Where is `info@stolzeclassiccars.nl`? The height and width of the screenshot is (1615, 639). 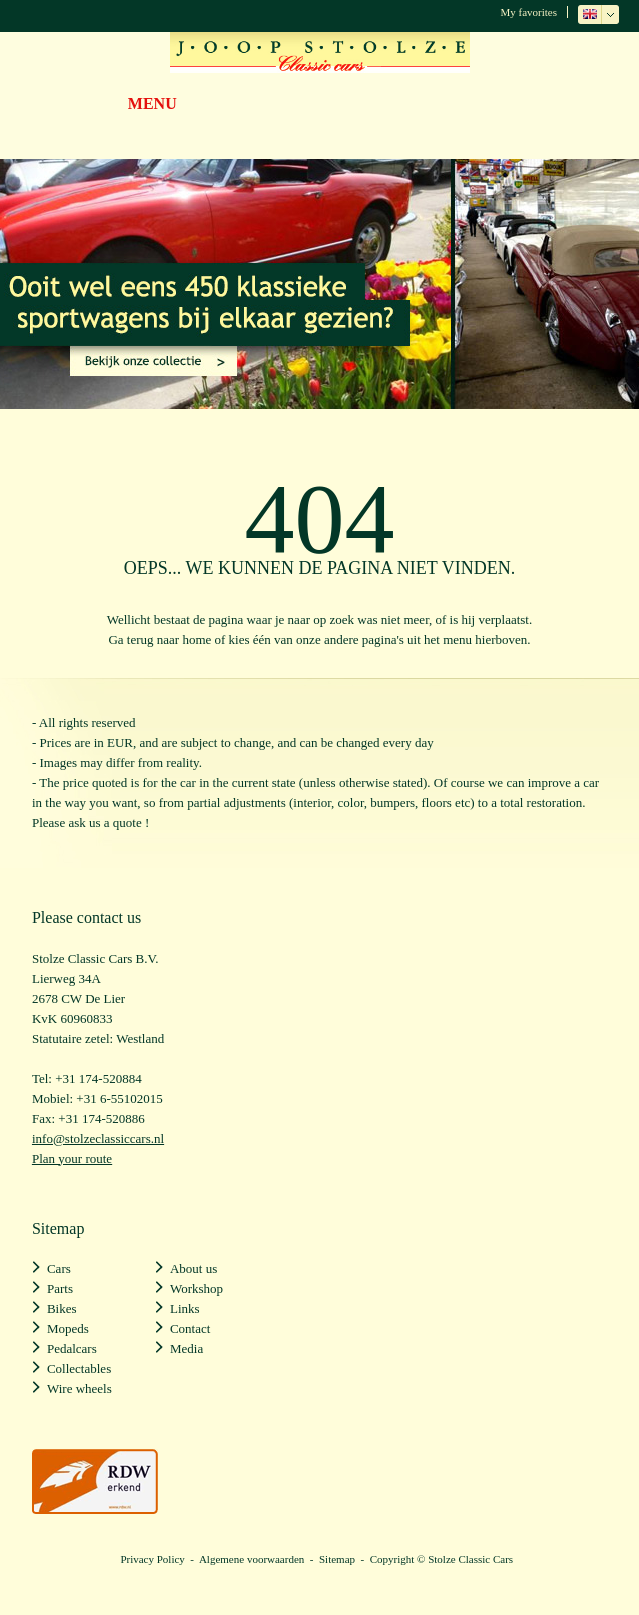 info@stolzeclassiccars.nl is located at coordinates (98, 1138).